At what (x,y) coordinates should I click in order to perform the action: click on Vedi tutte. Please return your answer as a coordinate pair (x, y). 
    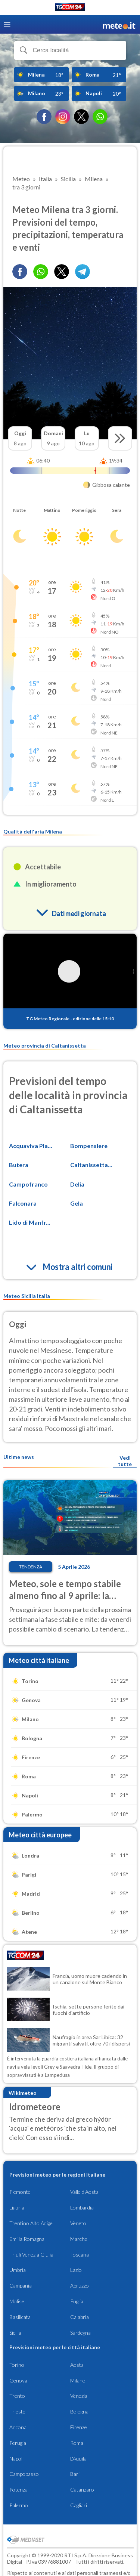
    Looking at the image, I should click on (125, 1460).